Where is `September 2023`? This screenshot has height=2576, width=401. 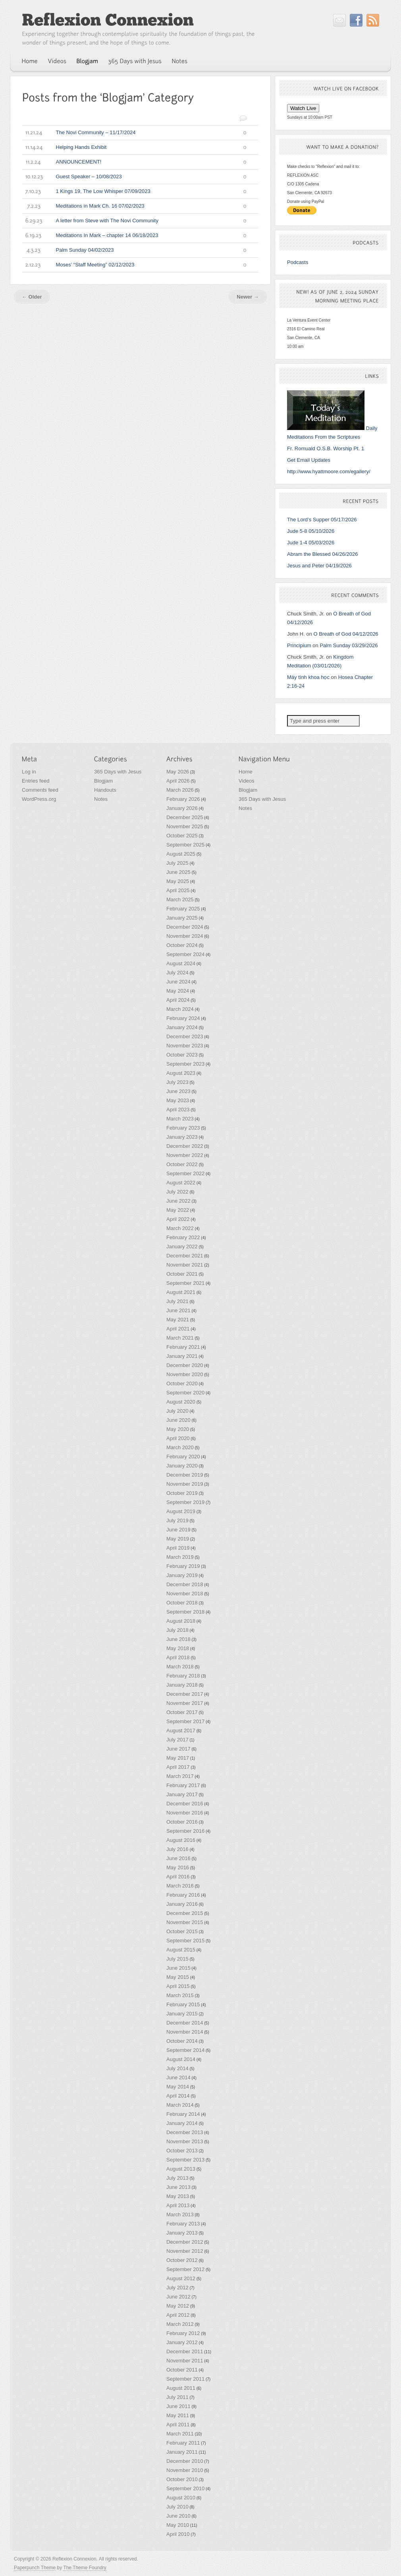 September 2023 is located at coordinates (185, 1064).